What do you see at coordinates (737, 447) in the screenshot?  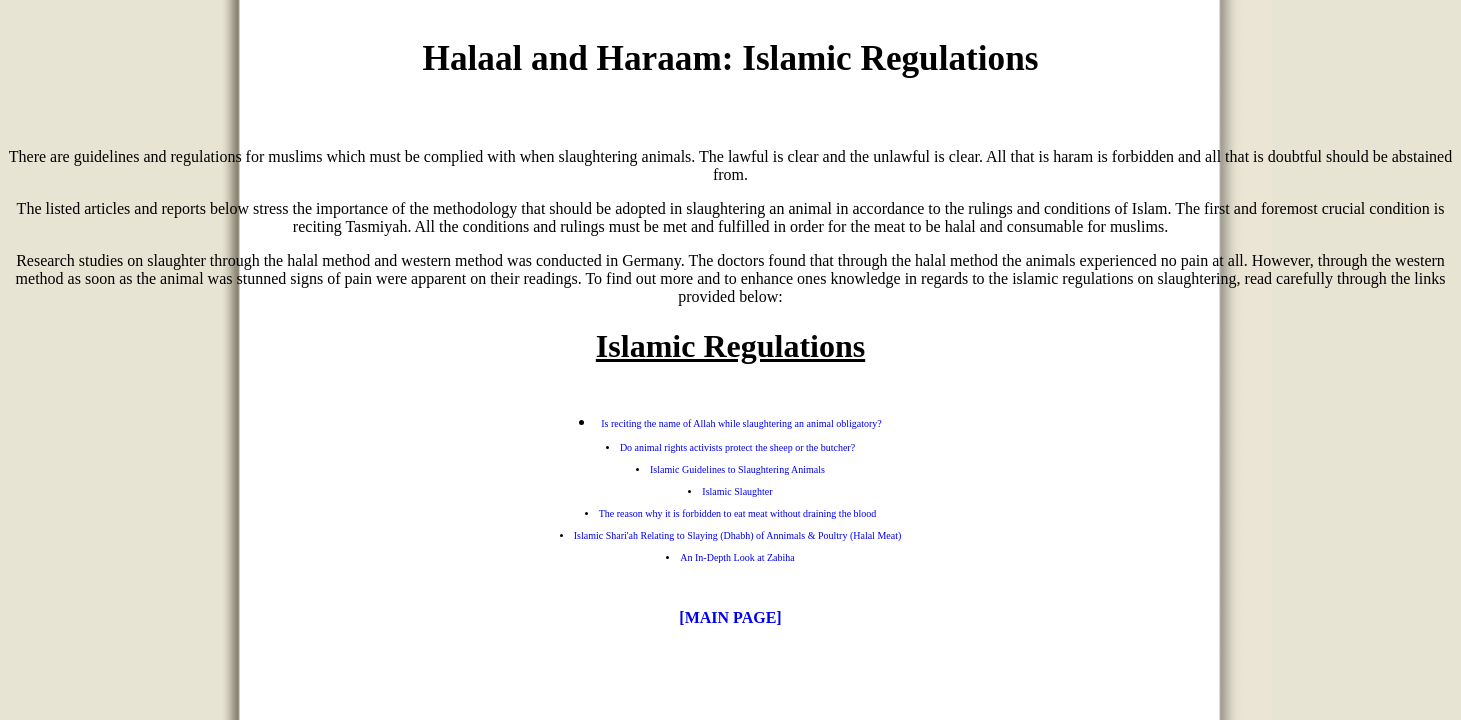 I see `Do animal rights activists protect the sheep or the butcher?` at bounding box center [737, 447].